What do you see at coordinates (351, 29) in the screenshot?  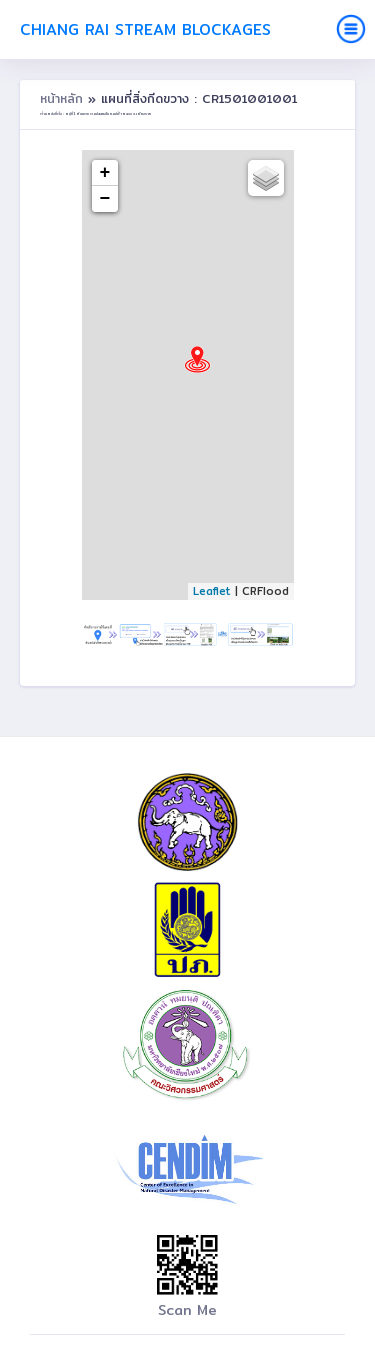 I see `[Toggle navigation]` at bounding box center [351, 29].